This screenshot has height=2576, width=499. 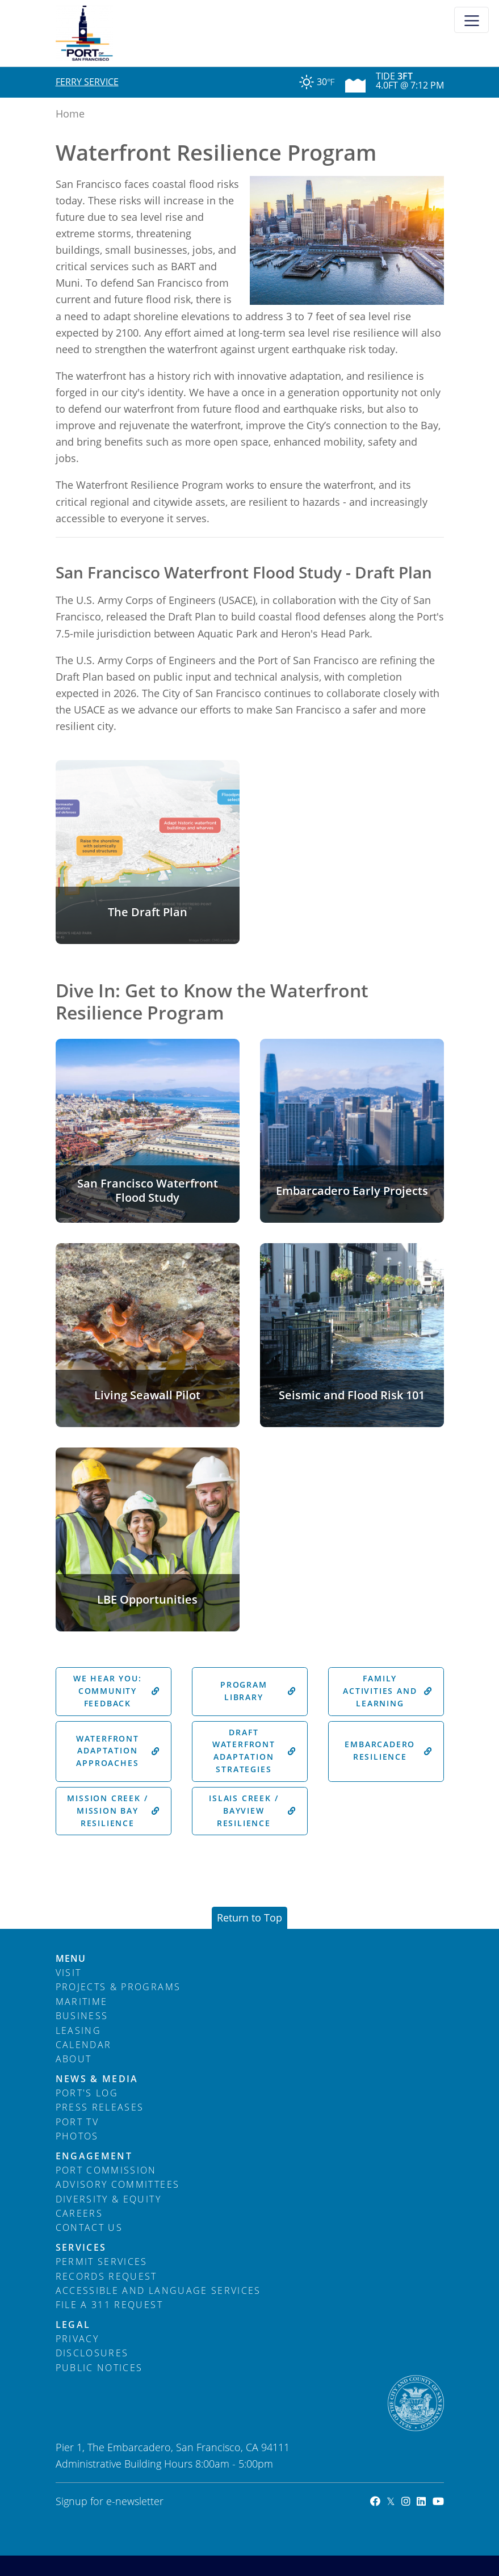 I want to click on Program Library, so click(x=258, y=1691).